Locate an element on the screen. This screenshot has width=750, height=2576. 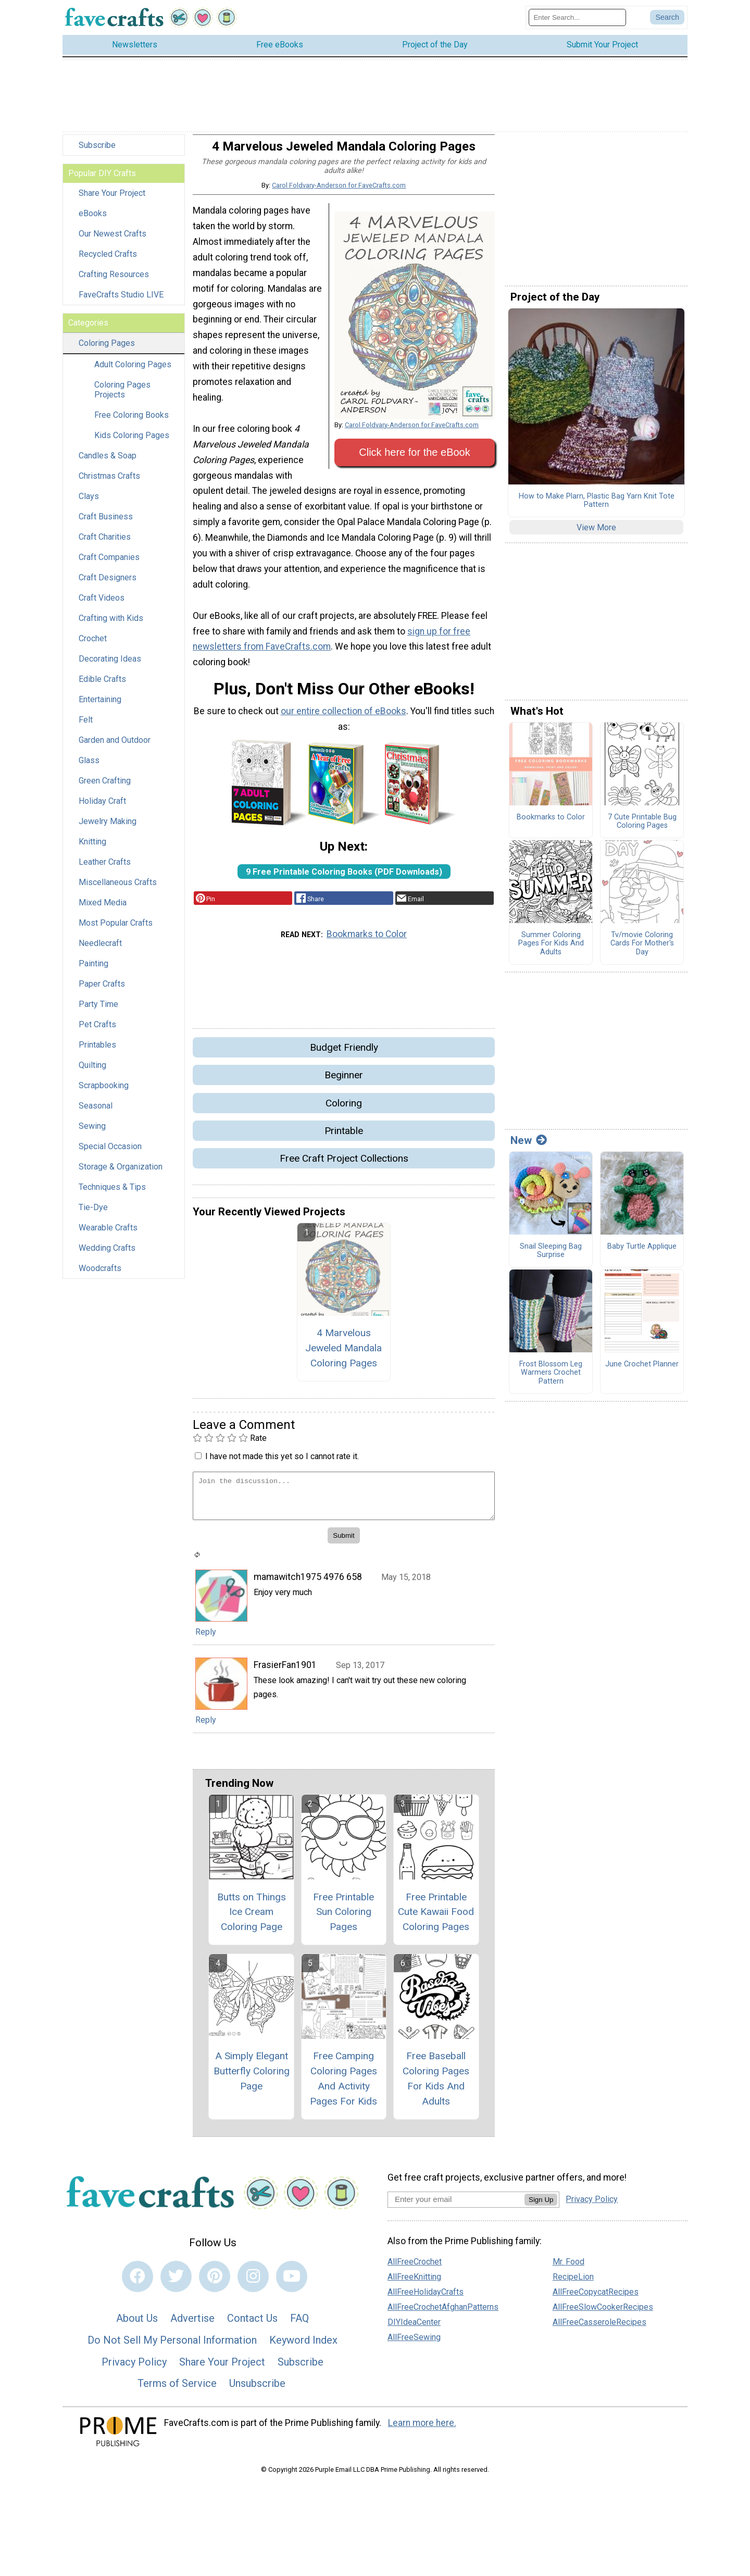
Free Printable Sun Coloring Pages is located at coordinates (343, 1920).